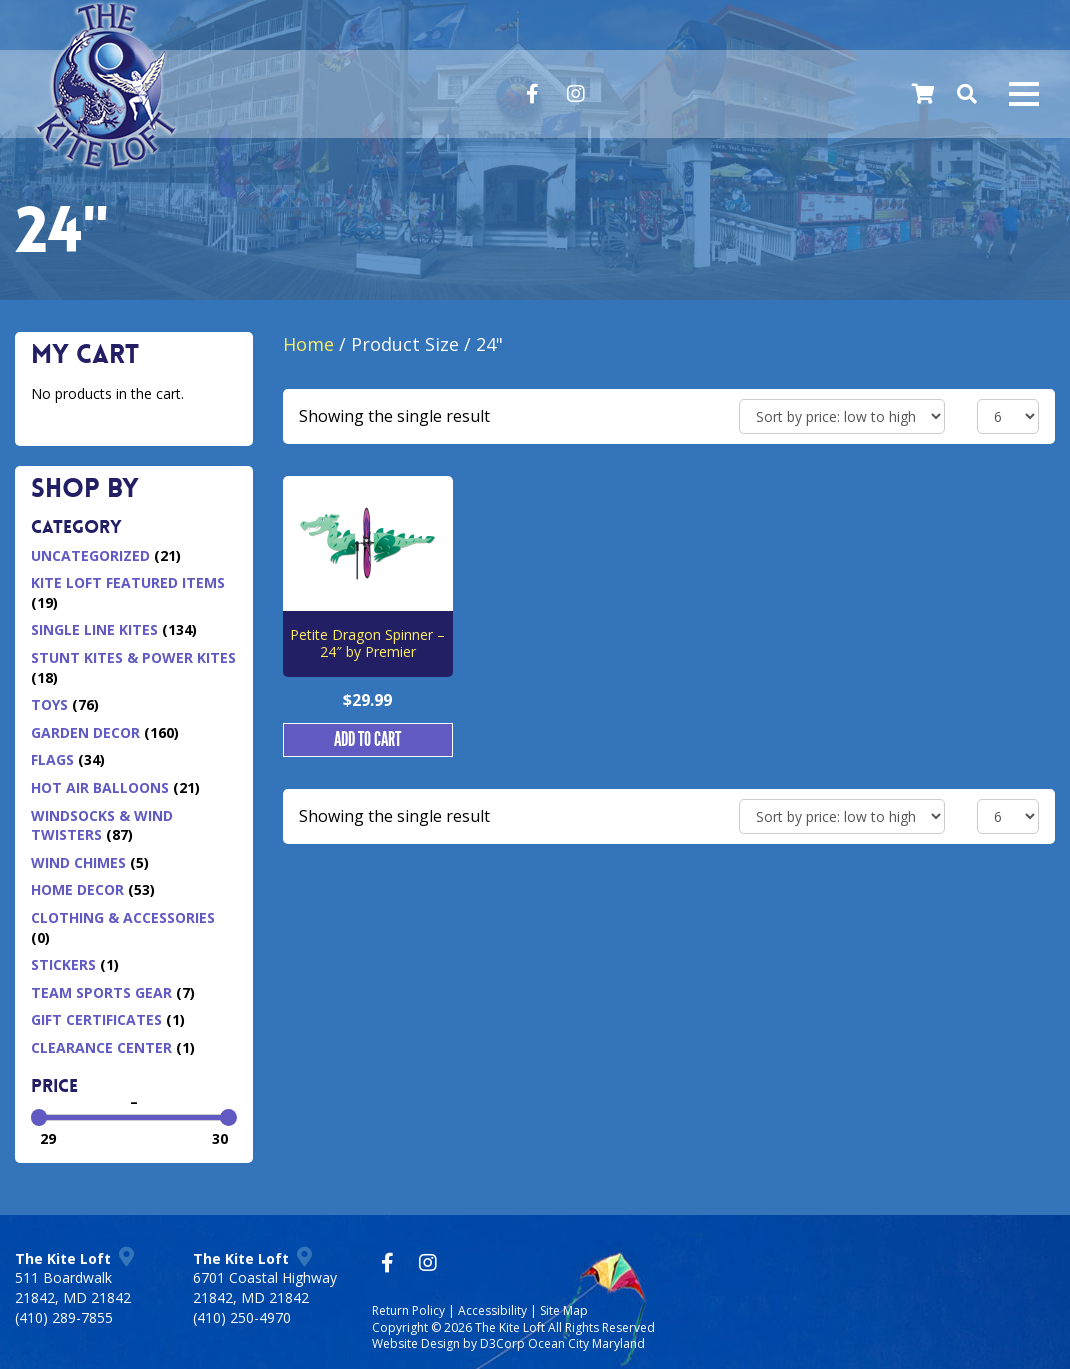  What do you see at coordinates (510, 1327) in the screenshot?
I see `The Kite Loft` at bounding box center [510, 1327].